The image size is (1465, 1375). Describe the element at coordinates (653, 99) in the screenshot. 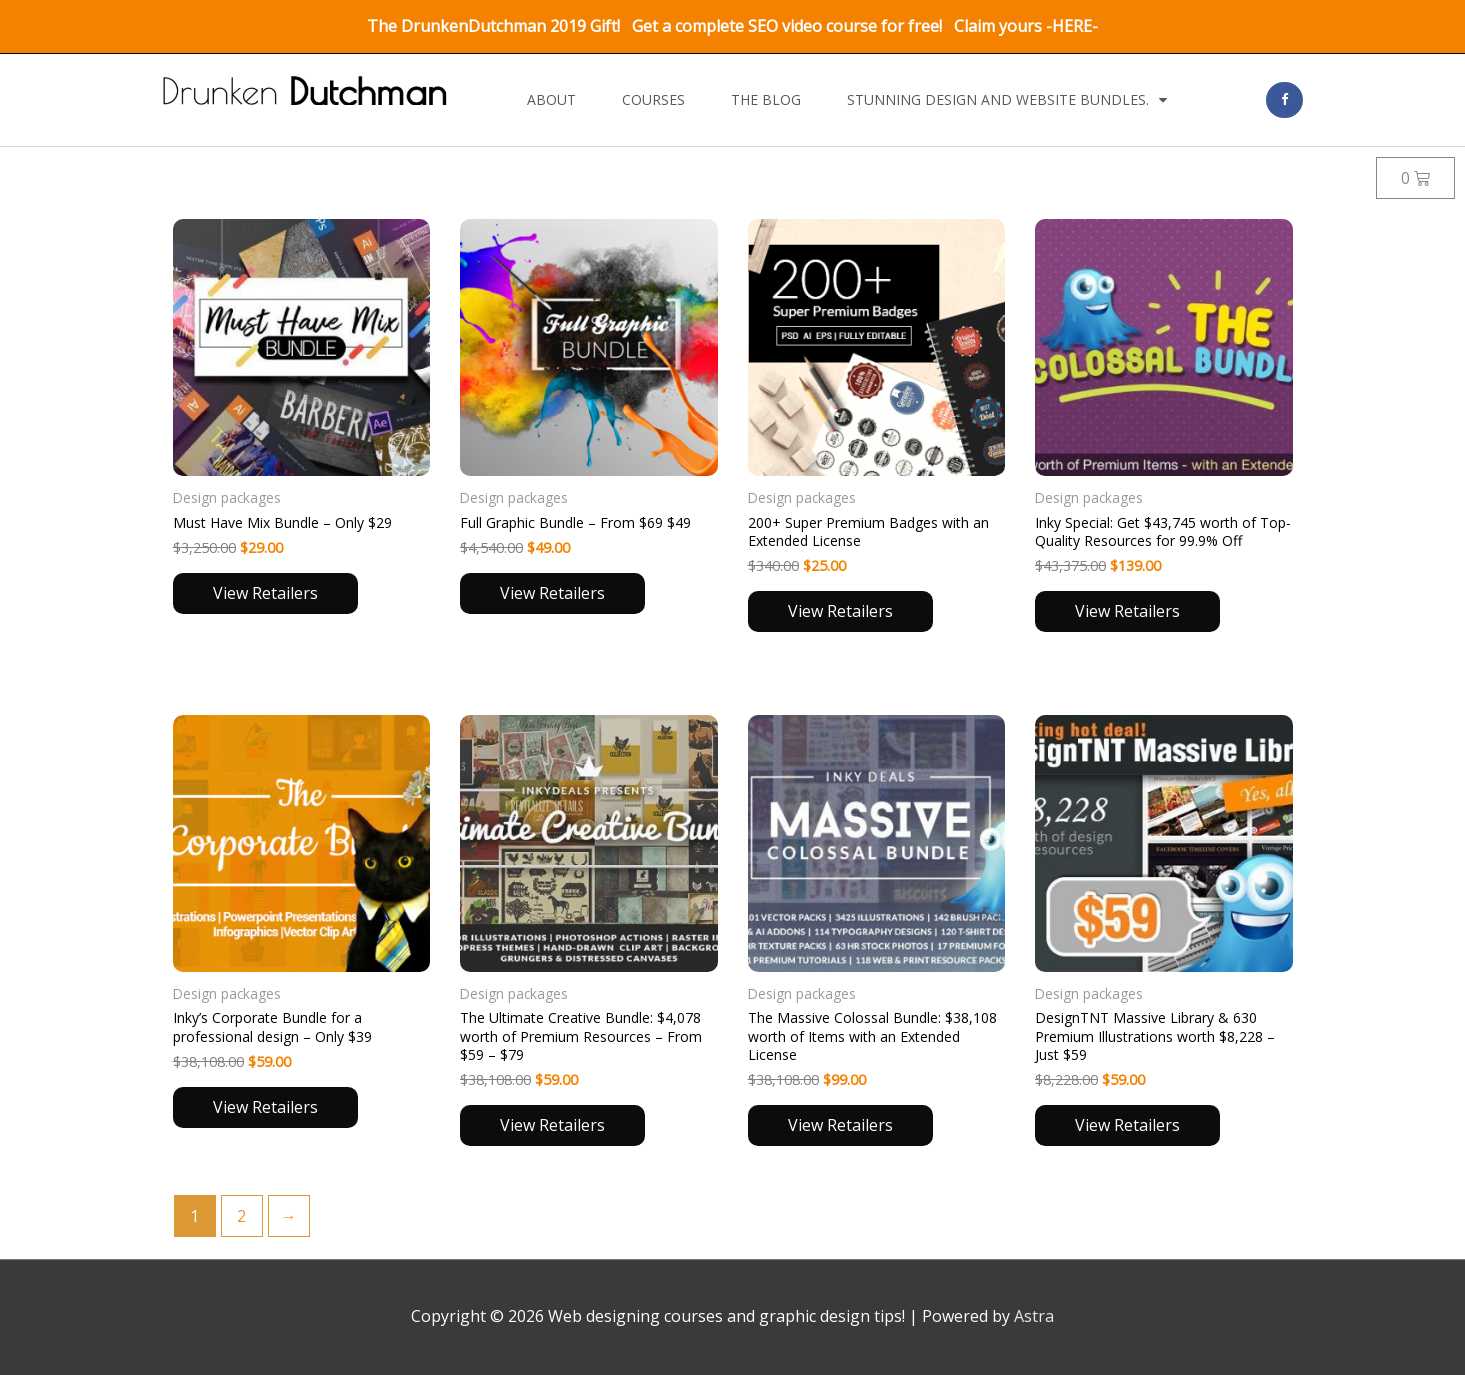

I see `Courses` at that location.